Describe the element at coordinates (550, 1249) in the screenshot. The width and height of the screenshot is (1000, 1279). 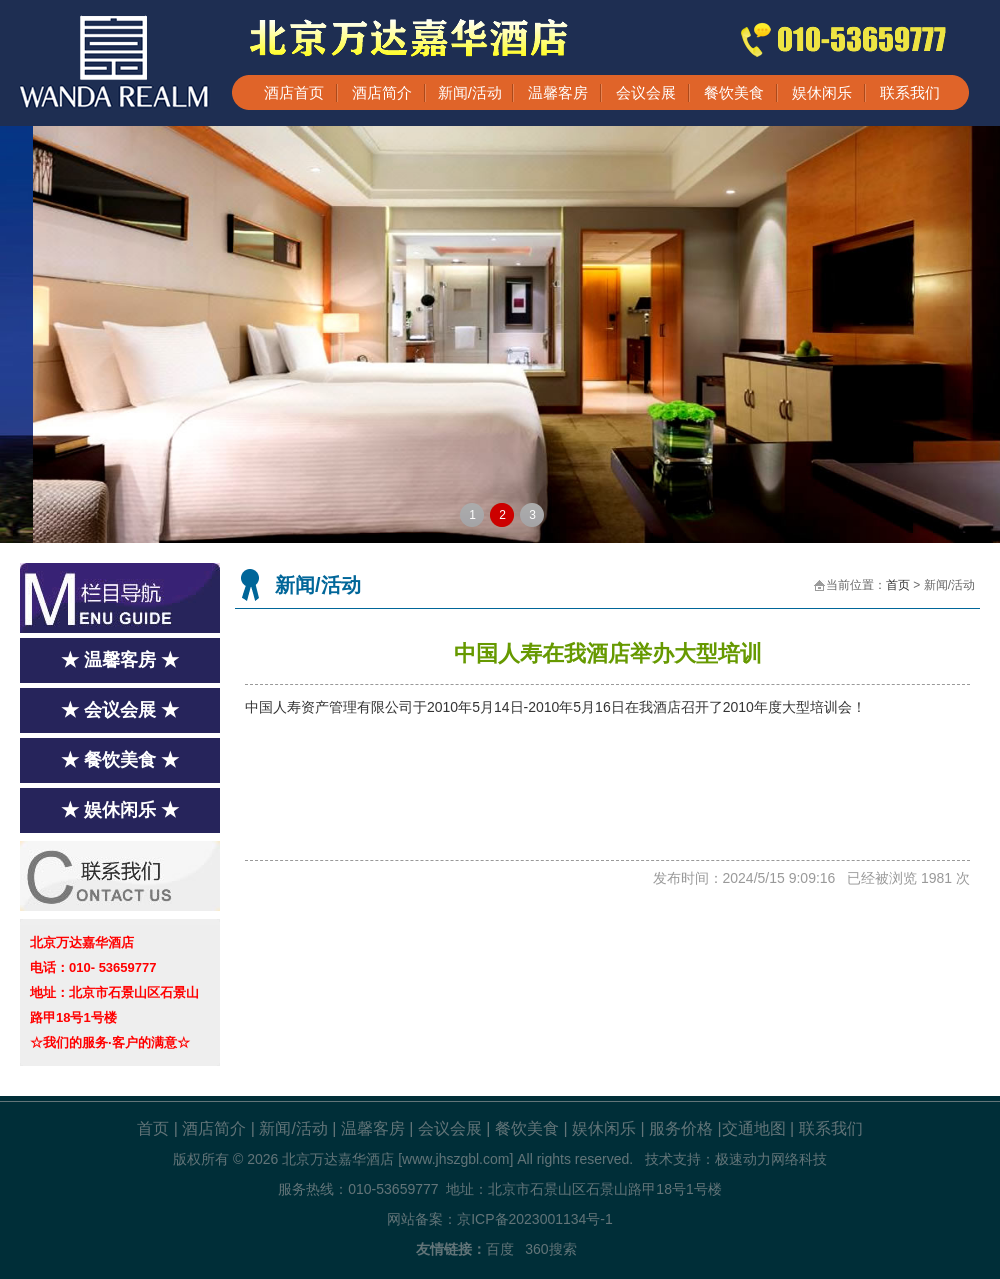
I see `360搜索` at that location.